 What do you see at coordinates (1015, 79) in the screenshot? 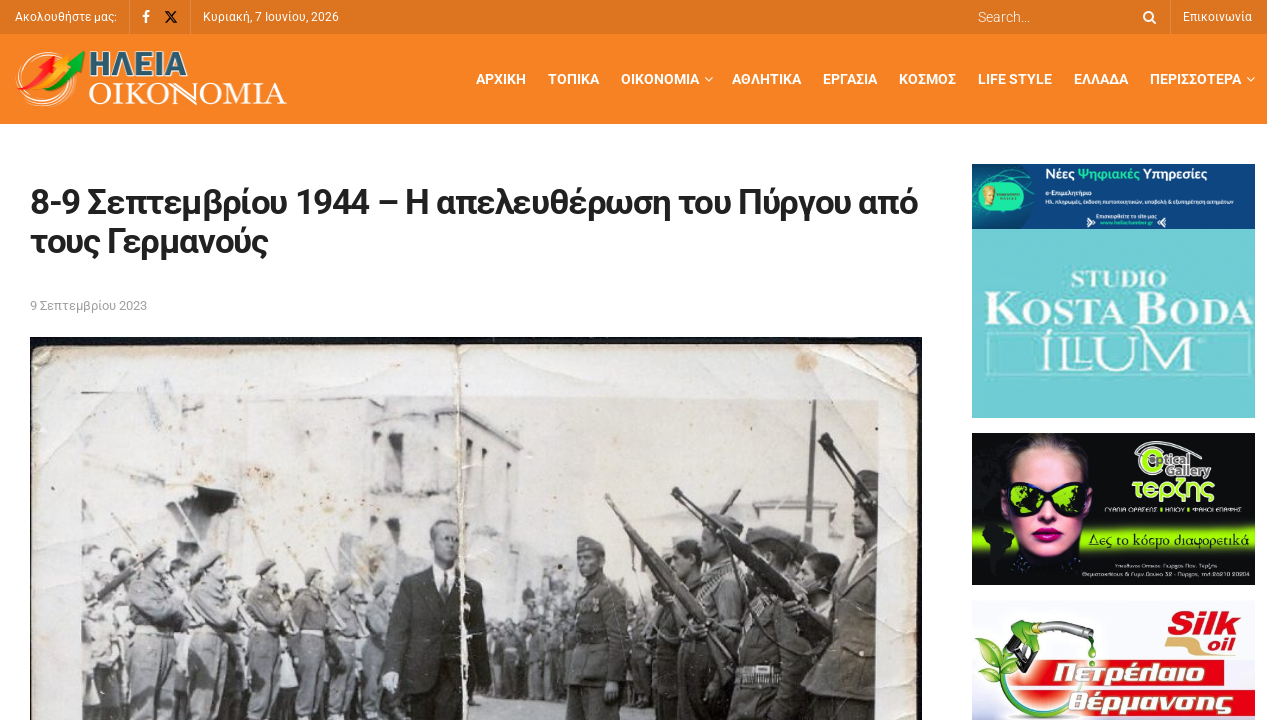
I see `Life Style` at bounding box center [1015, 79].